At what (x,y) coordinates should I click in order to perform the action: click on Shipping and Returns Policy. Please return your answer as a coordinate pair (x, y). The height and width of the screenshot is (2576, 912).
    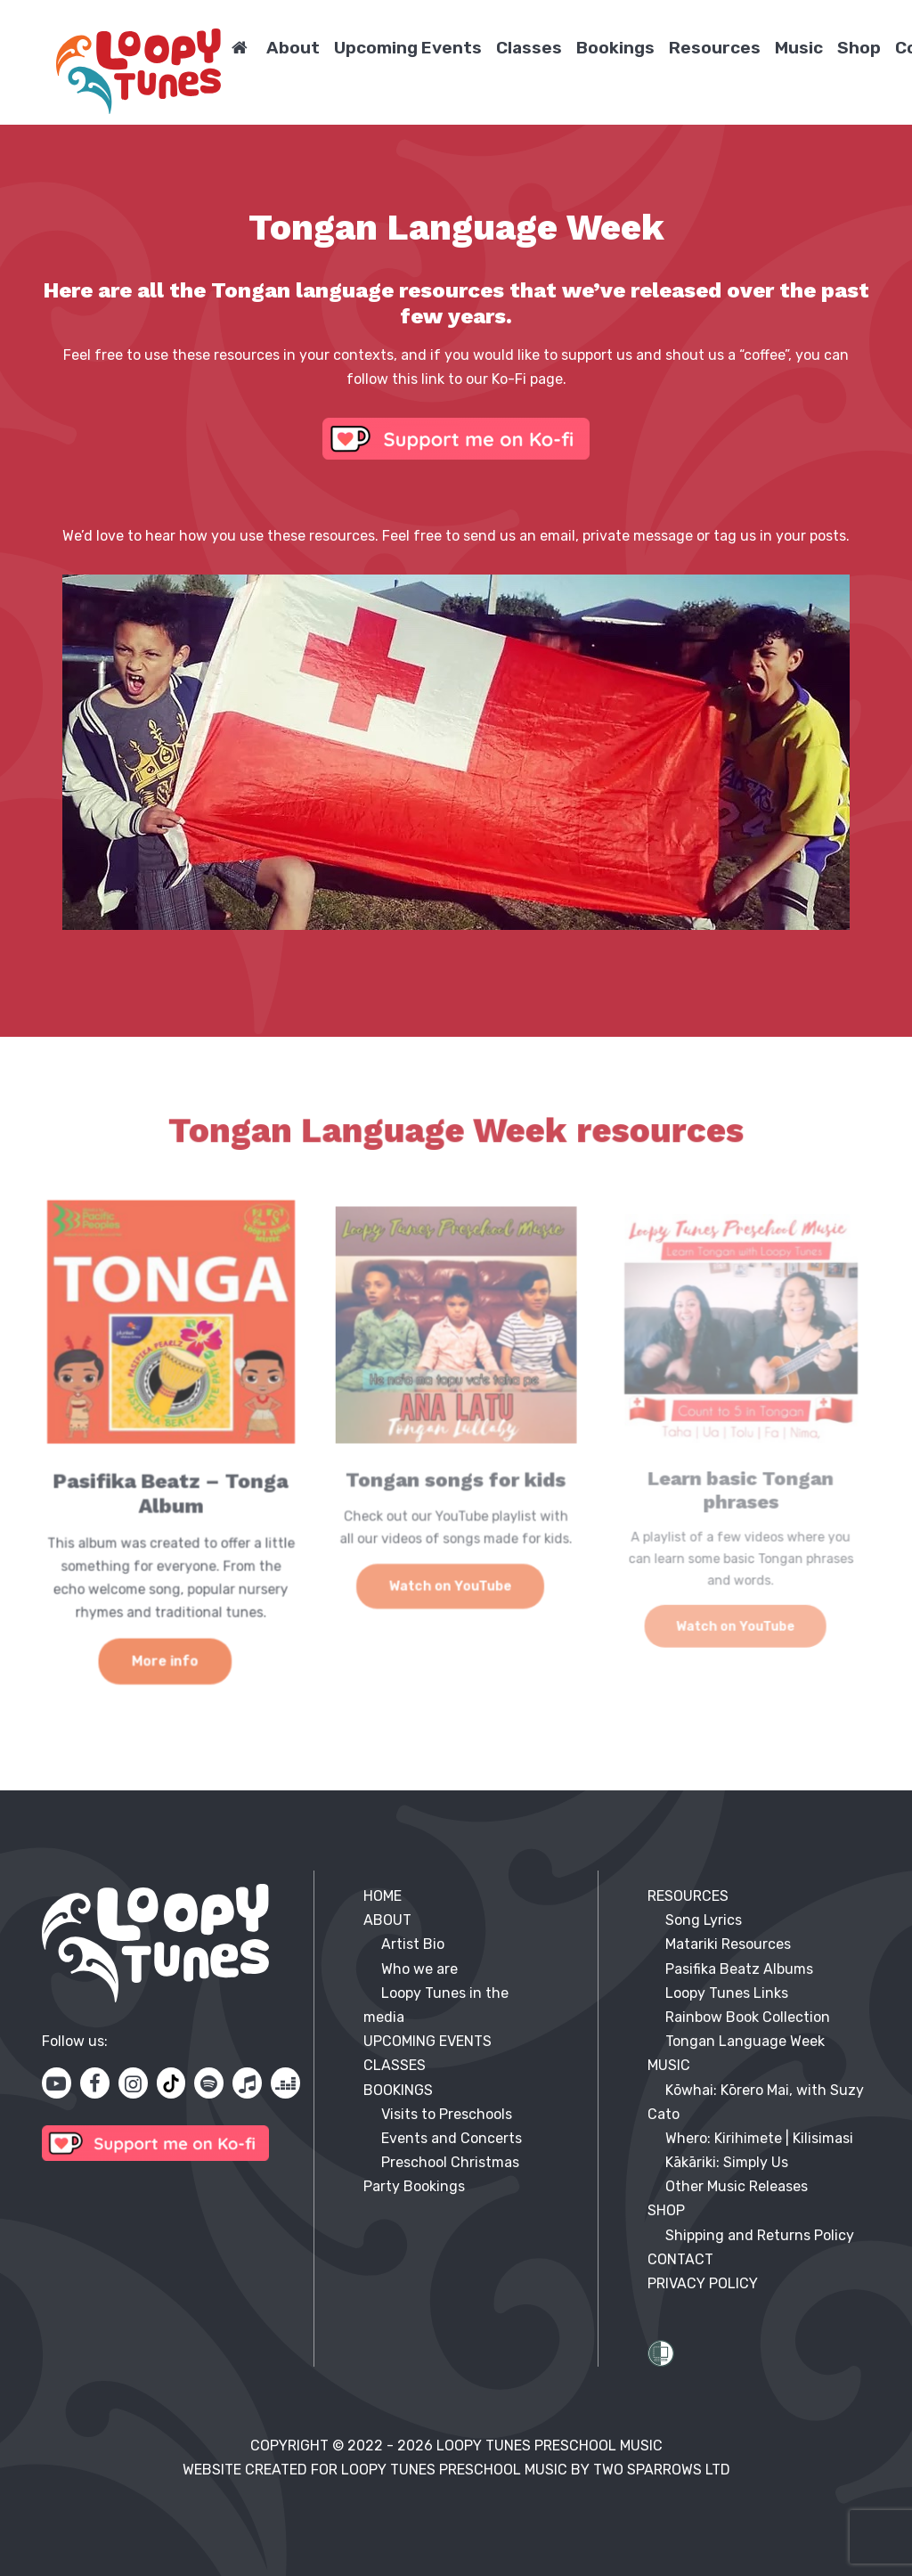
    Looking at the image, I should click on (759, 2235).